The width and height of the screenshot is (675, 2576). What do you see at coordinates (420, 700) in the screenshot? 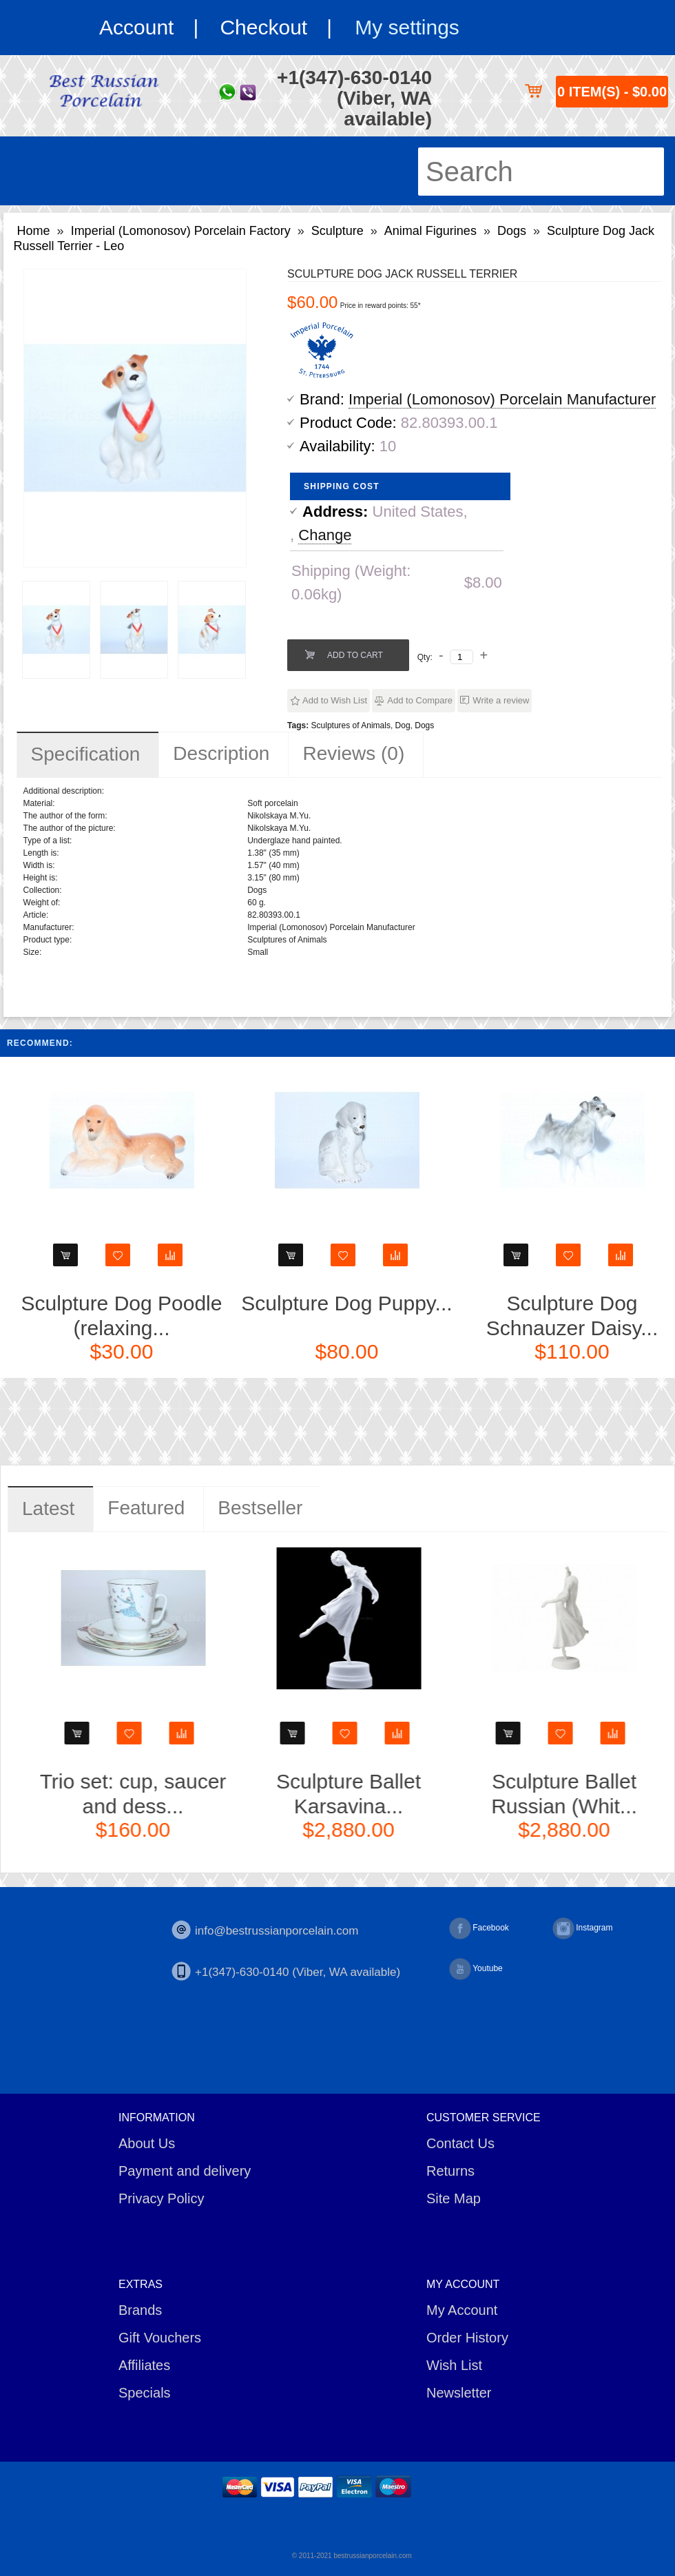
I see `Add to Compare` at bounding box center [420, 700].